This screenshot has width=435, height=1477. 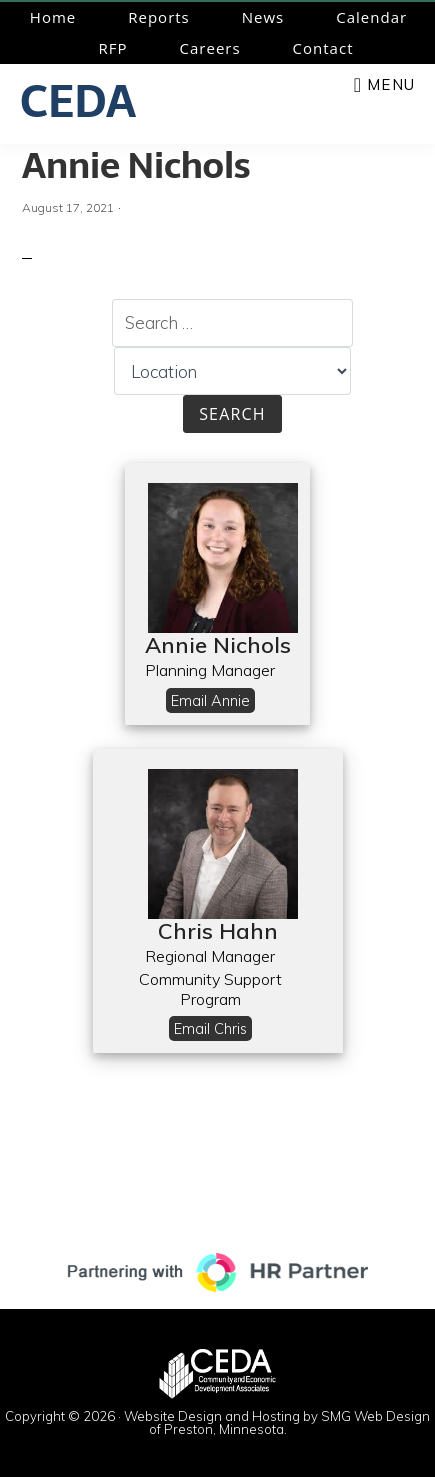 I want to click on Email Annie, so click(x=210, y=700).